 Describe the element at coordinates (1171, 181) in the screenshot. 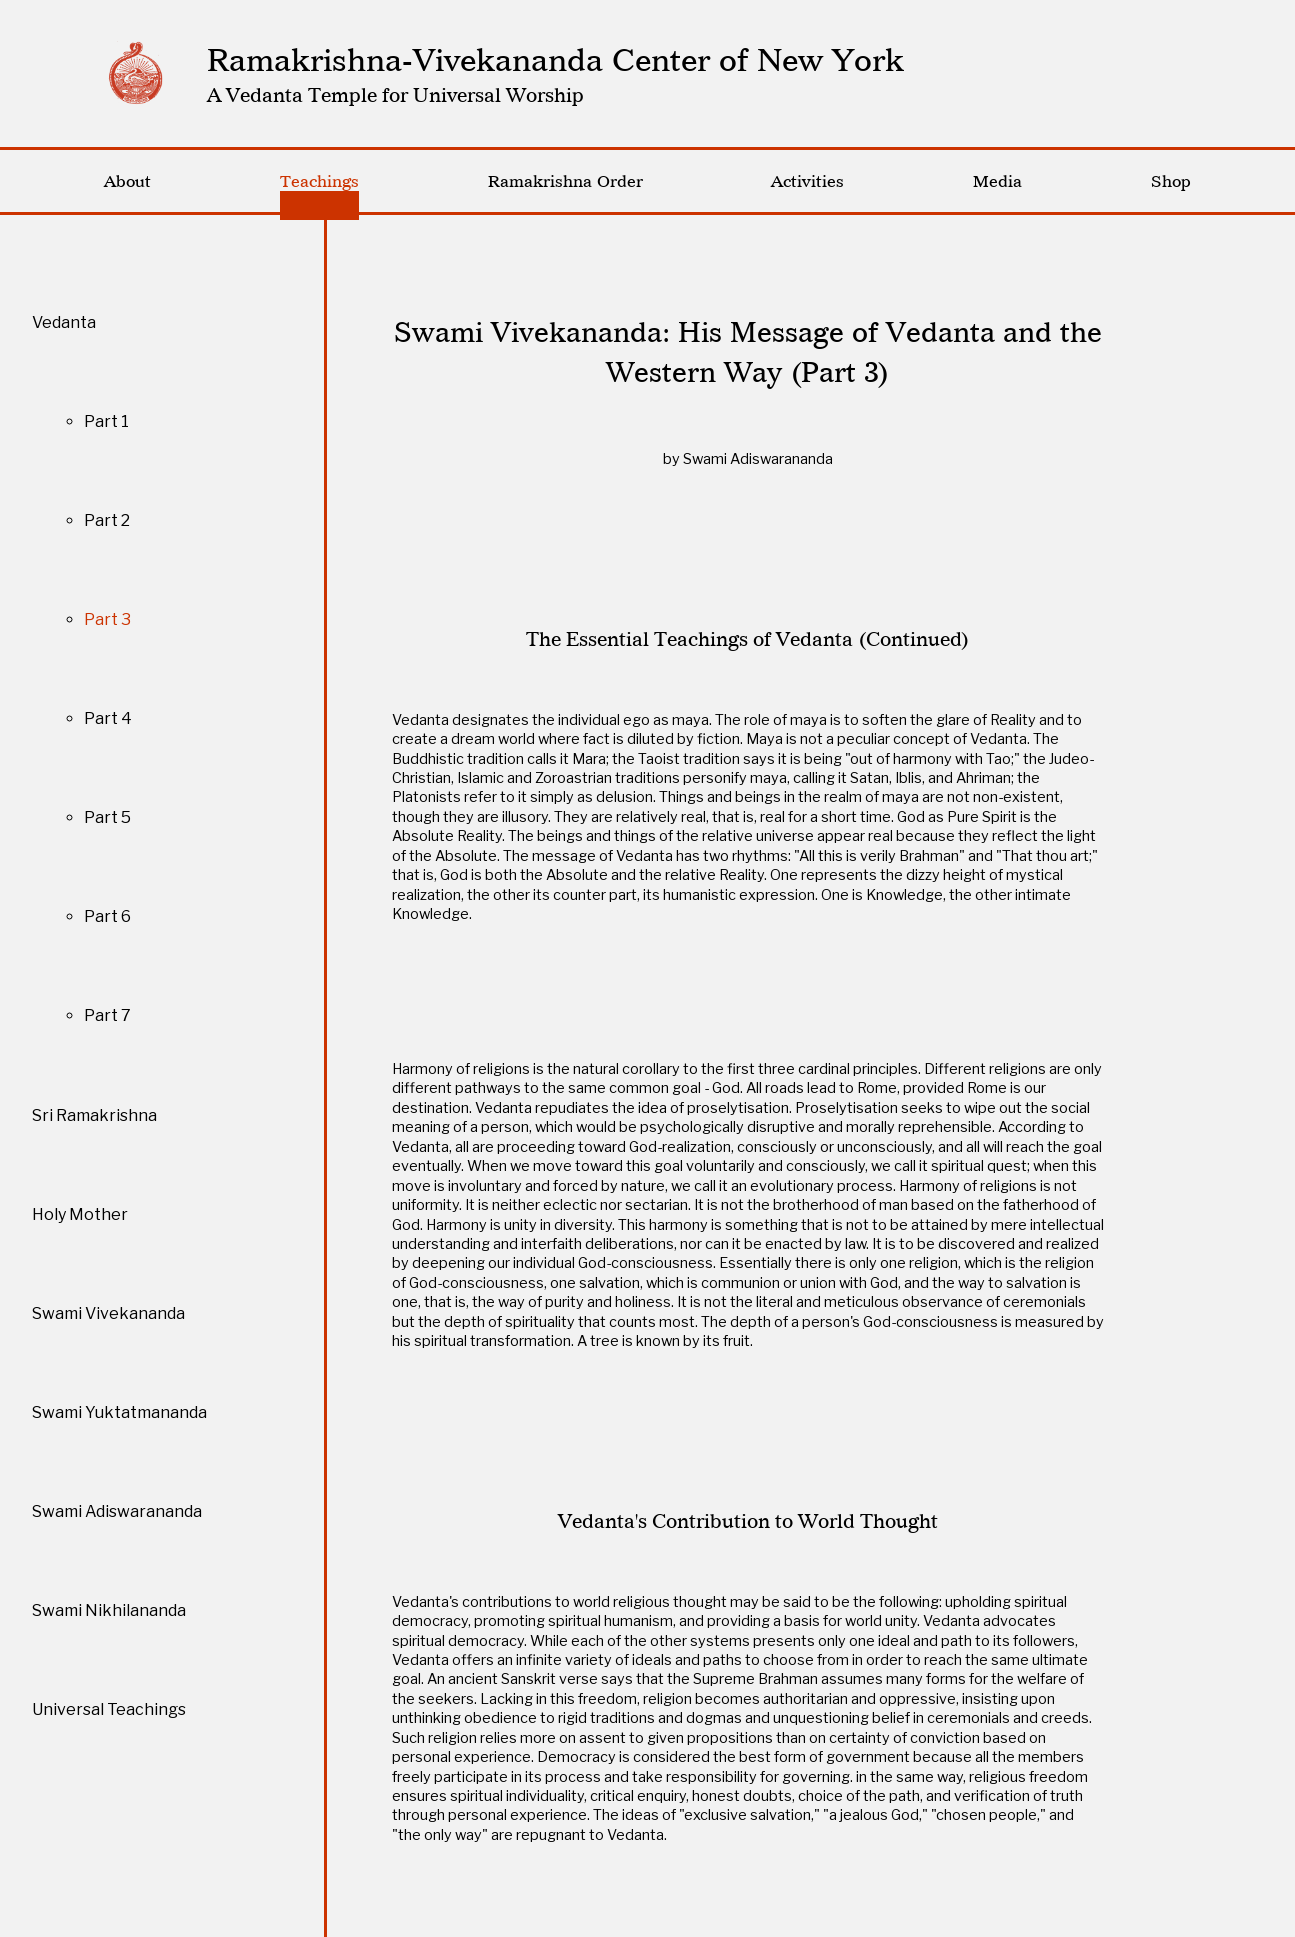

I see `Shop` at that location.